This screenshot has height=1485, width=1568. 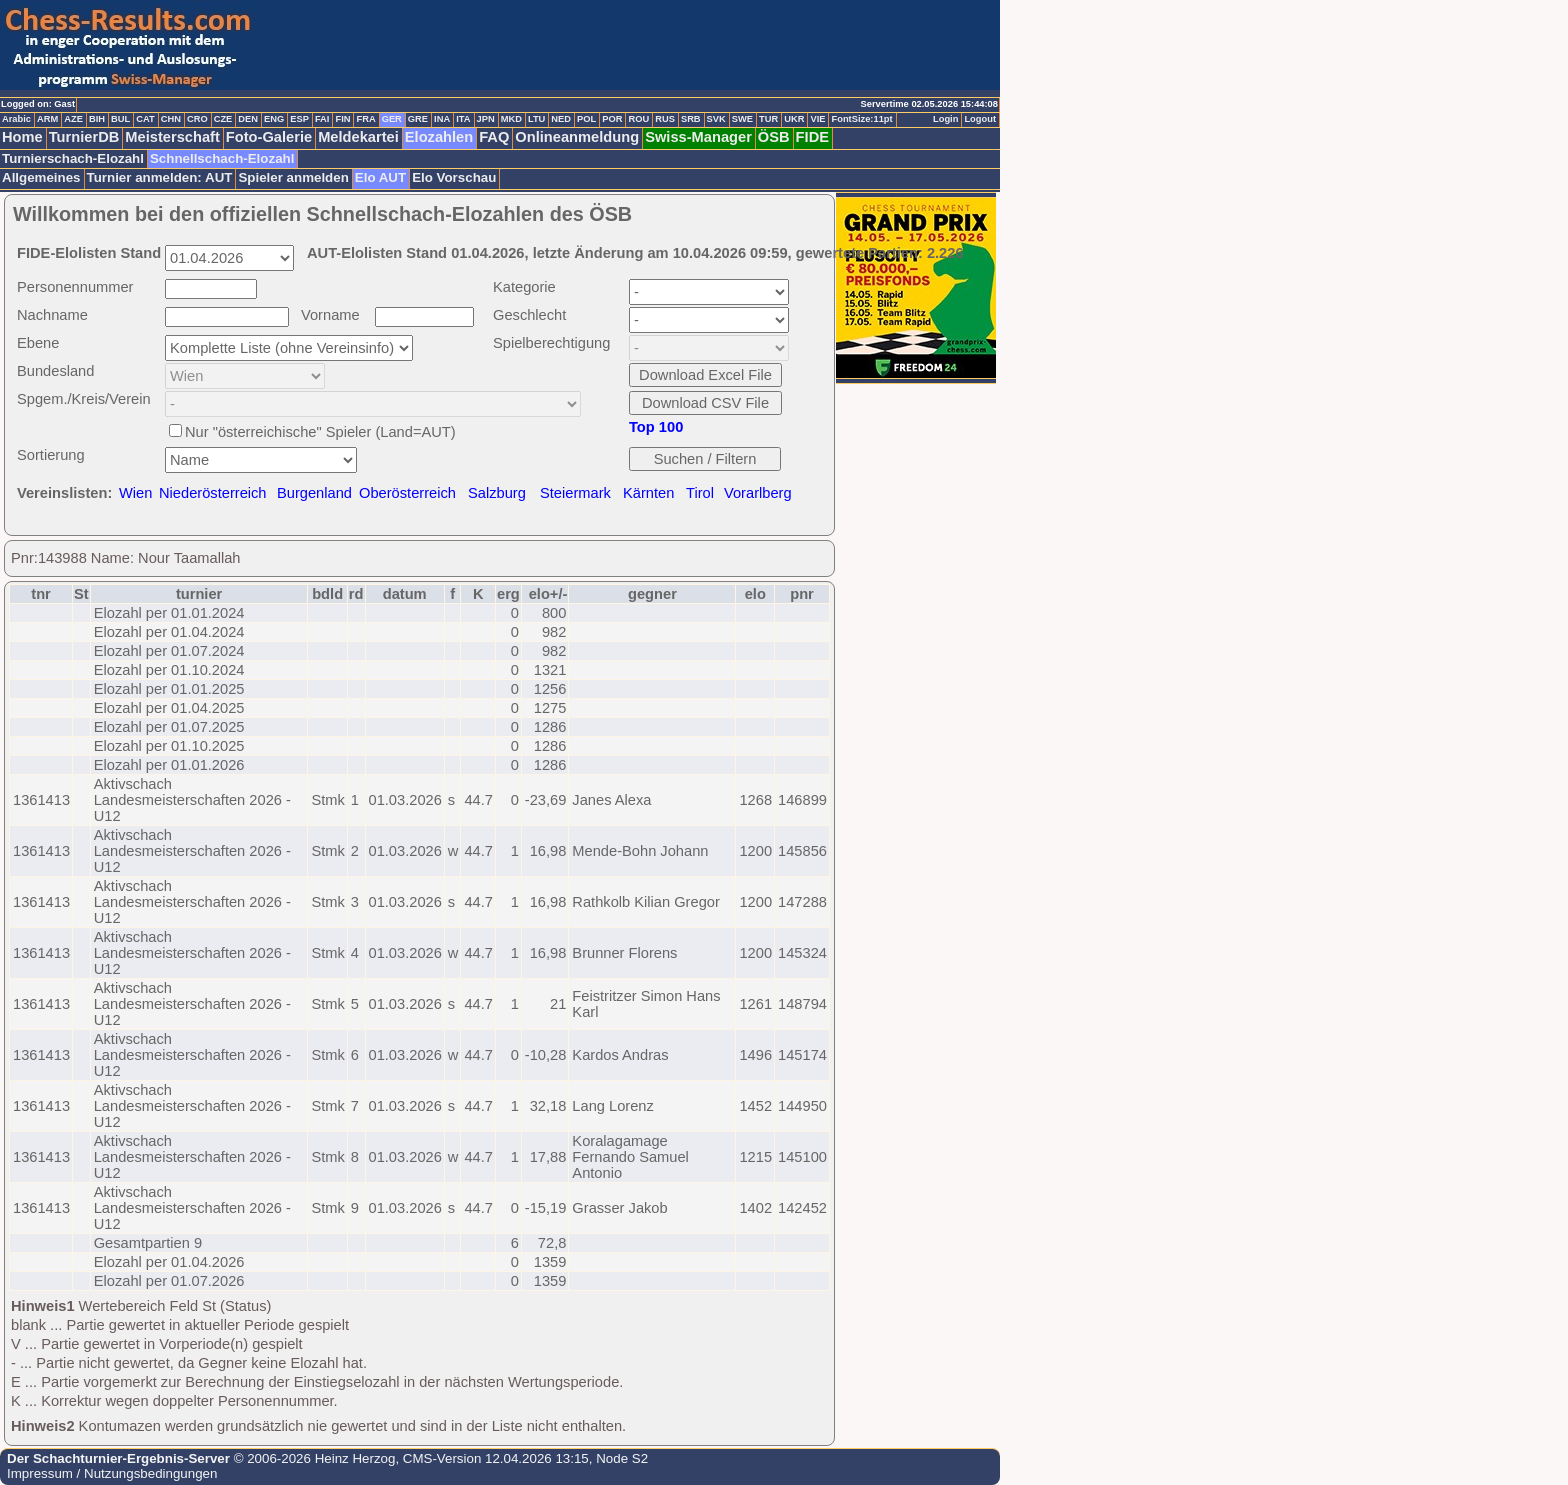 What do you see at coordinates (73, 158) in the screenshot?
I see `Turnierschach-Elozahl` at bounding box center [73, 158].